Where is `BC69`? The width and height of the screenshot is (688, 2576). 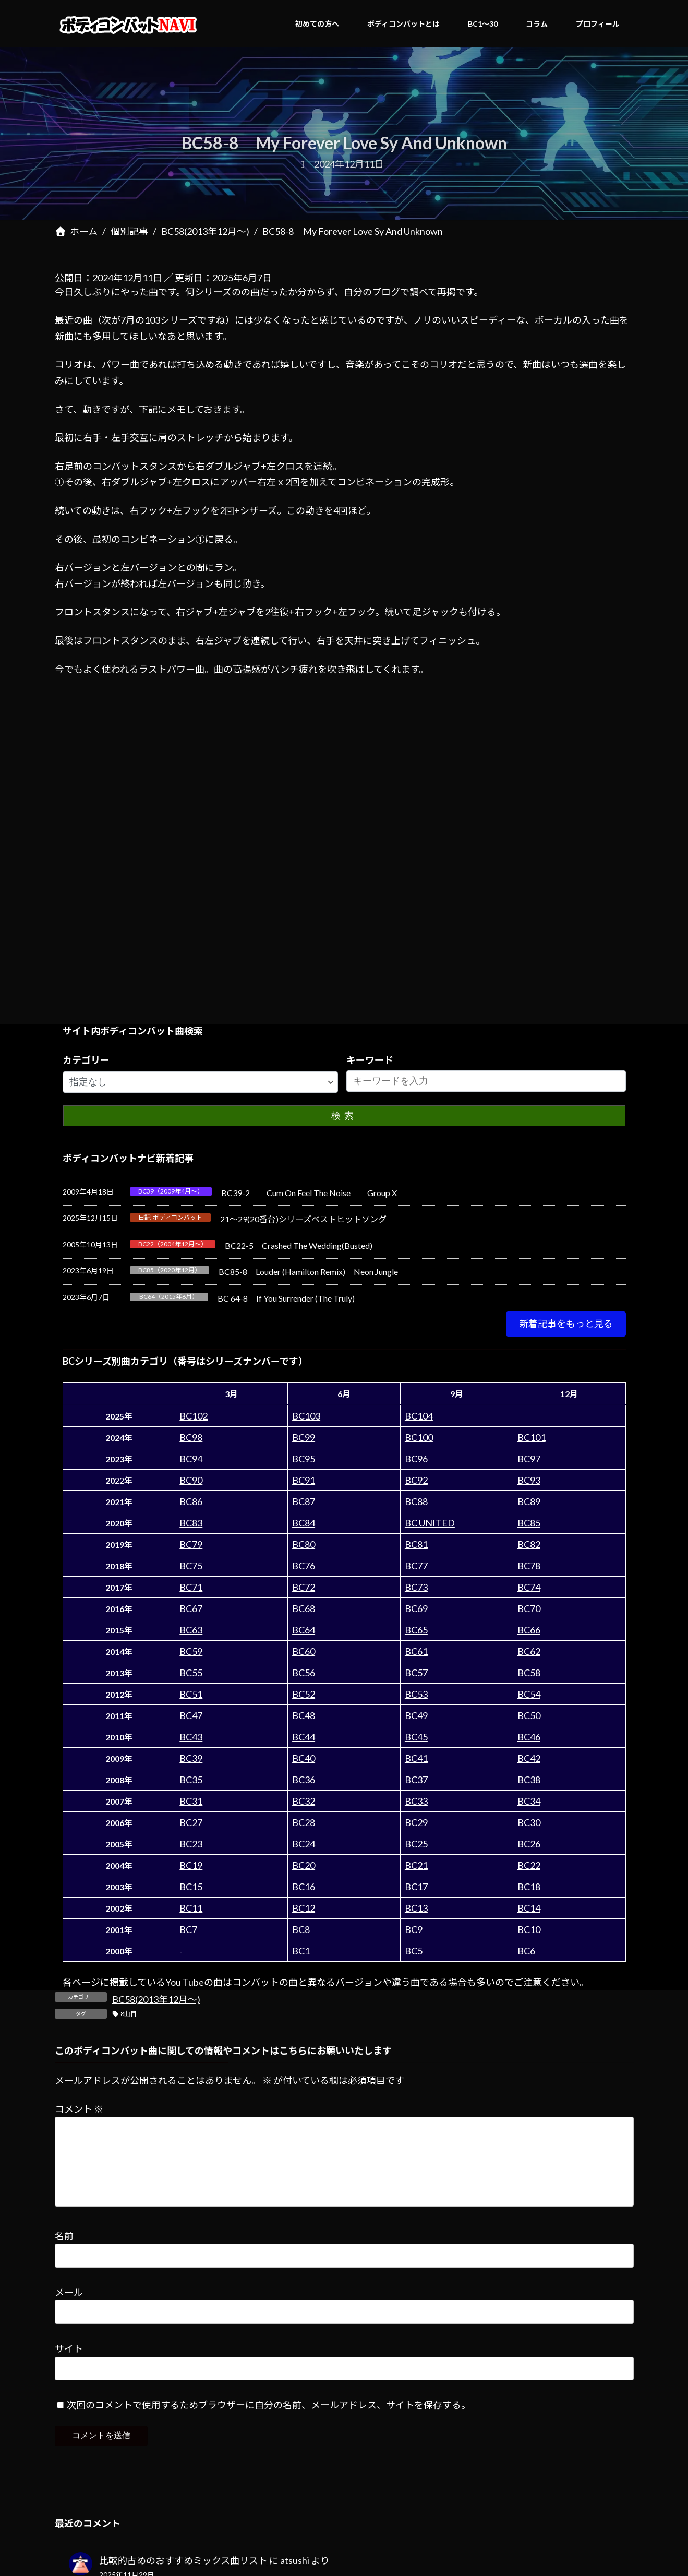 BC69 is located at coordinates (416, 1608).